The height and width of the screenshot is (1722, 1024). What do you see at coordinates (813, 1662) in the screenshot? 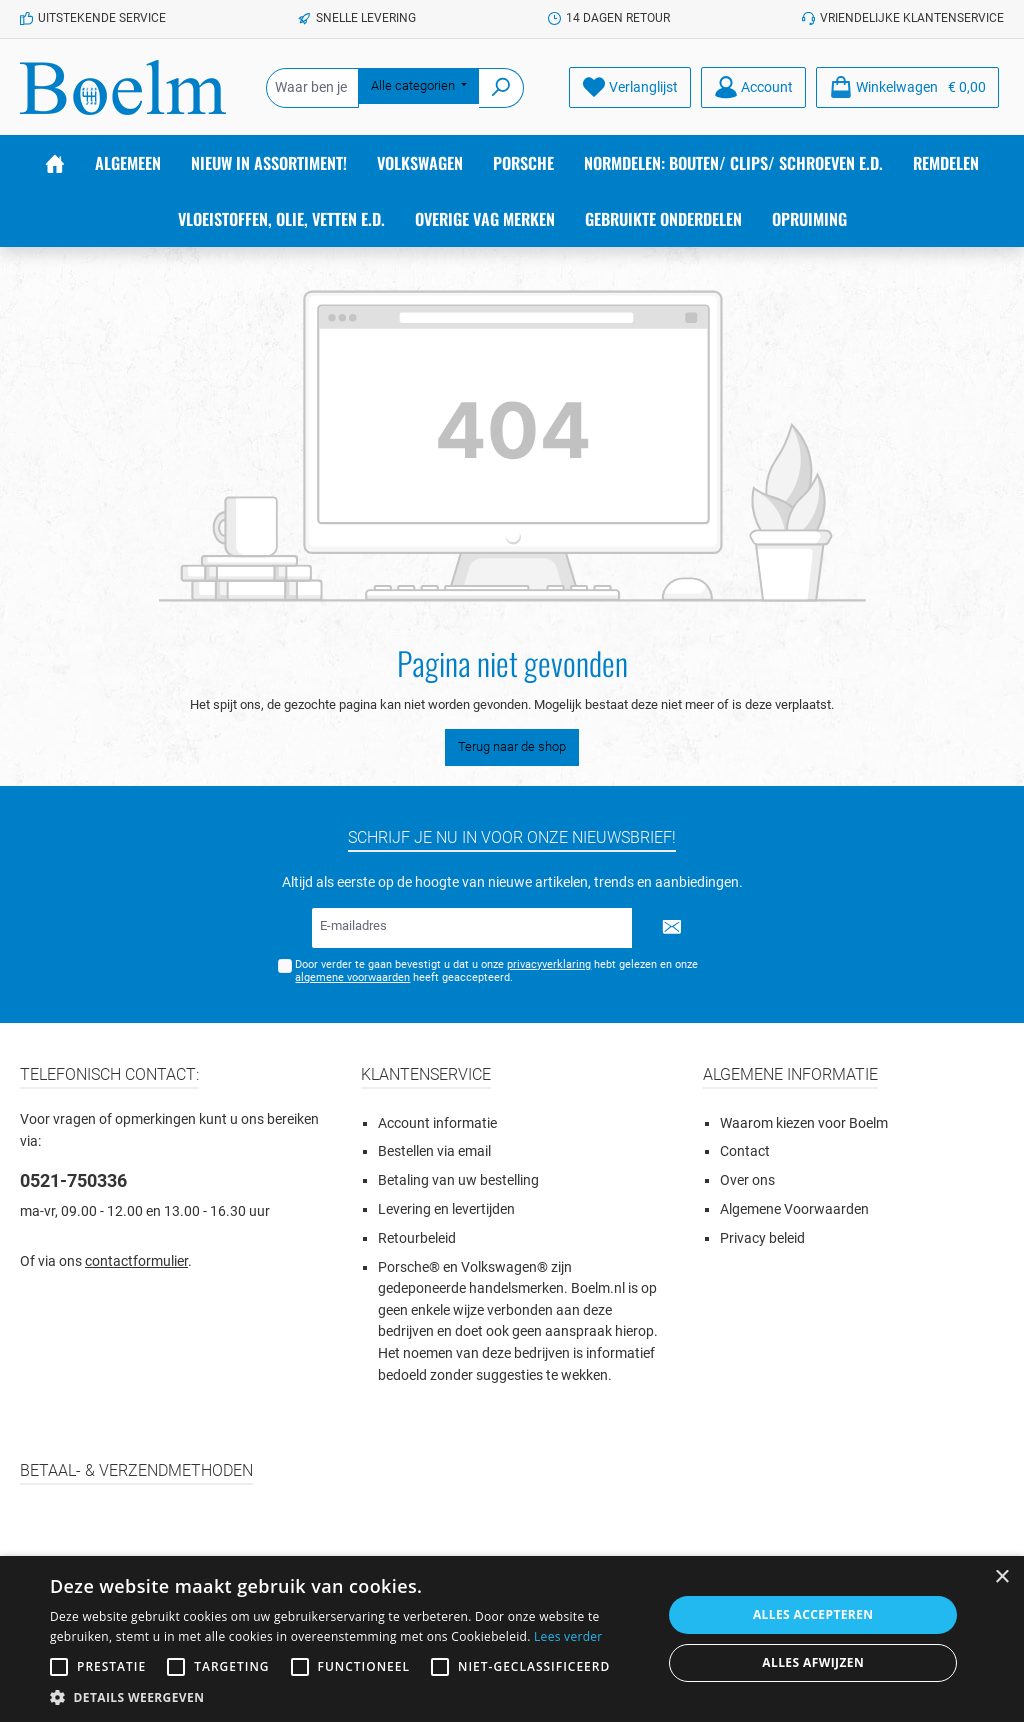
I see `Alles afwijzen [button]` at bounding box center [813, 1662].